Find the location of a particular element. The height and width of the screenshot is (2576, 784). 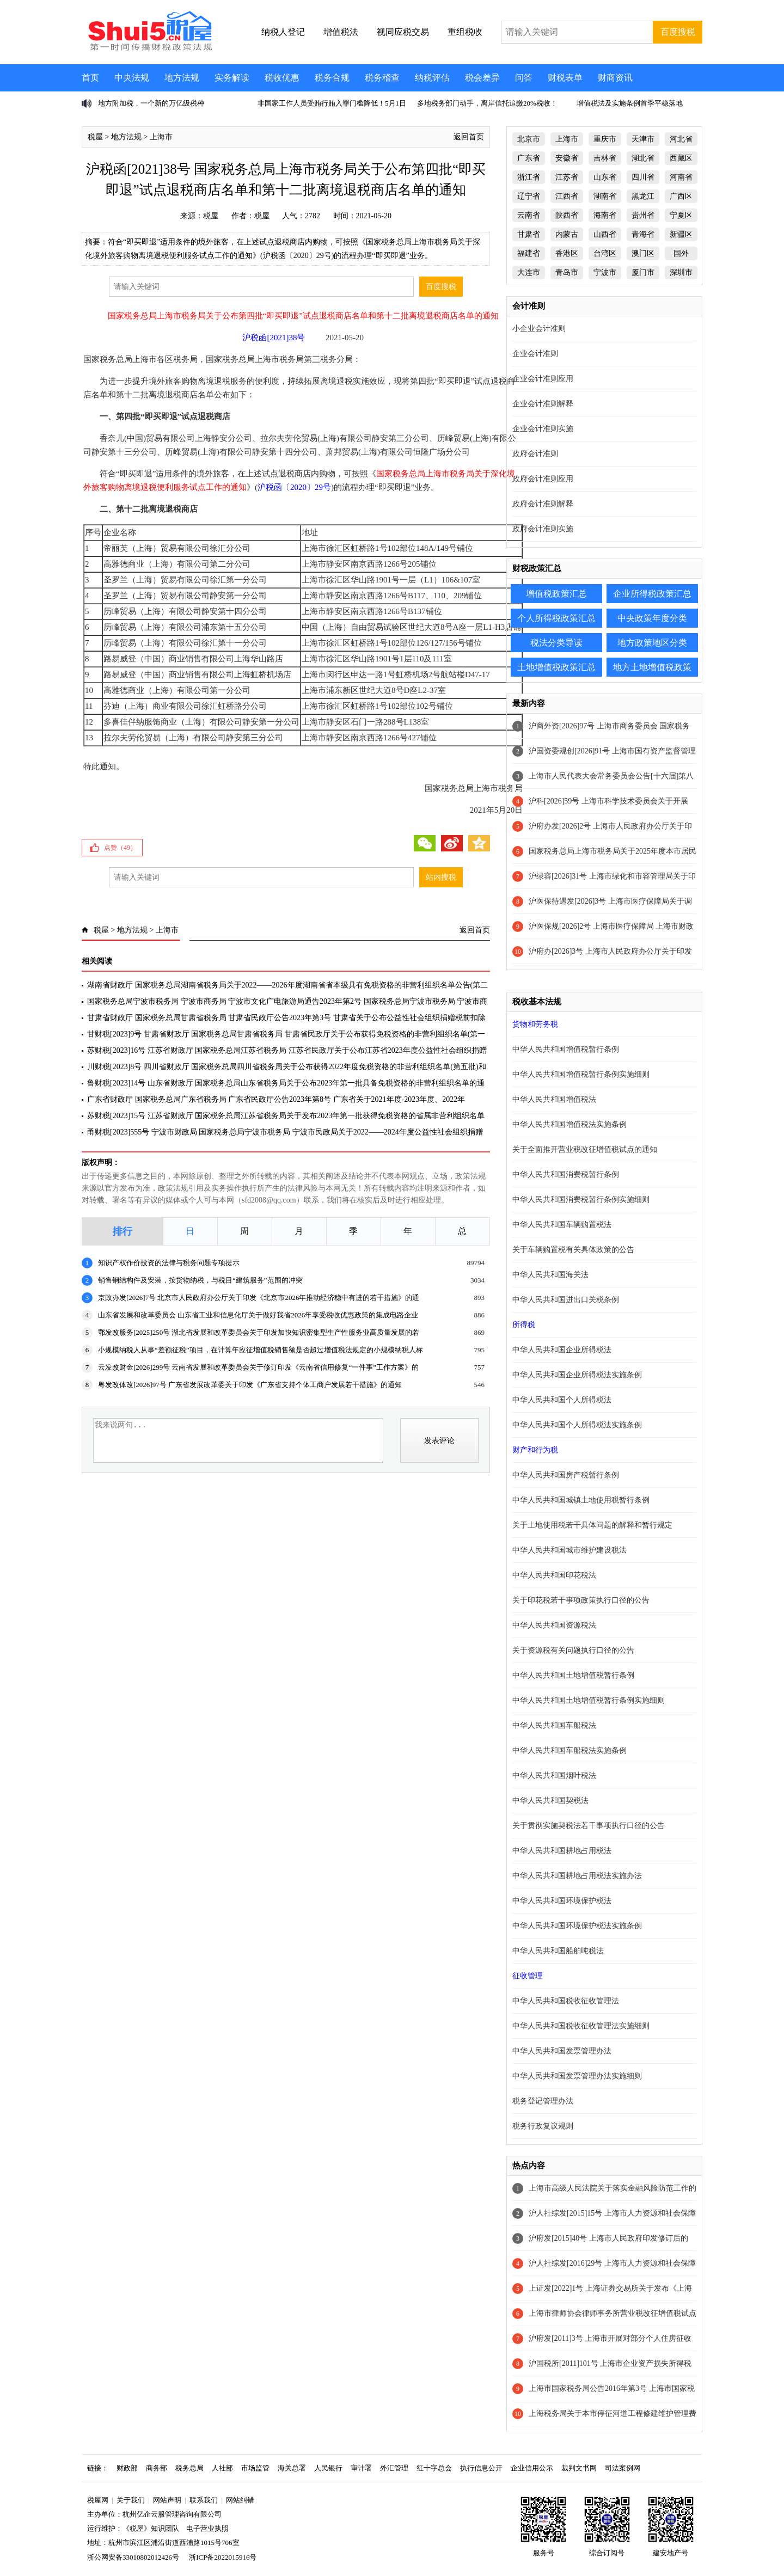

浙公网安备33010802012426号 is located at coordinates (133, 2557).